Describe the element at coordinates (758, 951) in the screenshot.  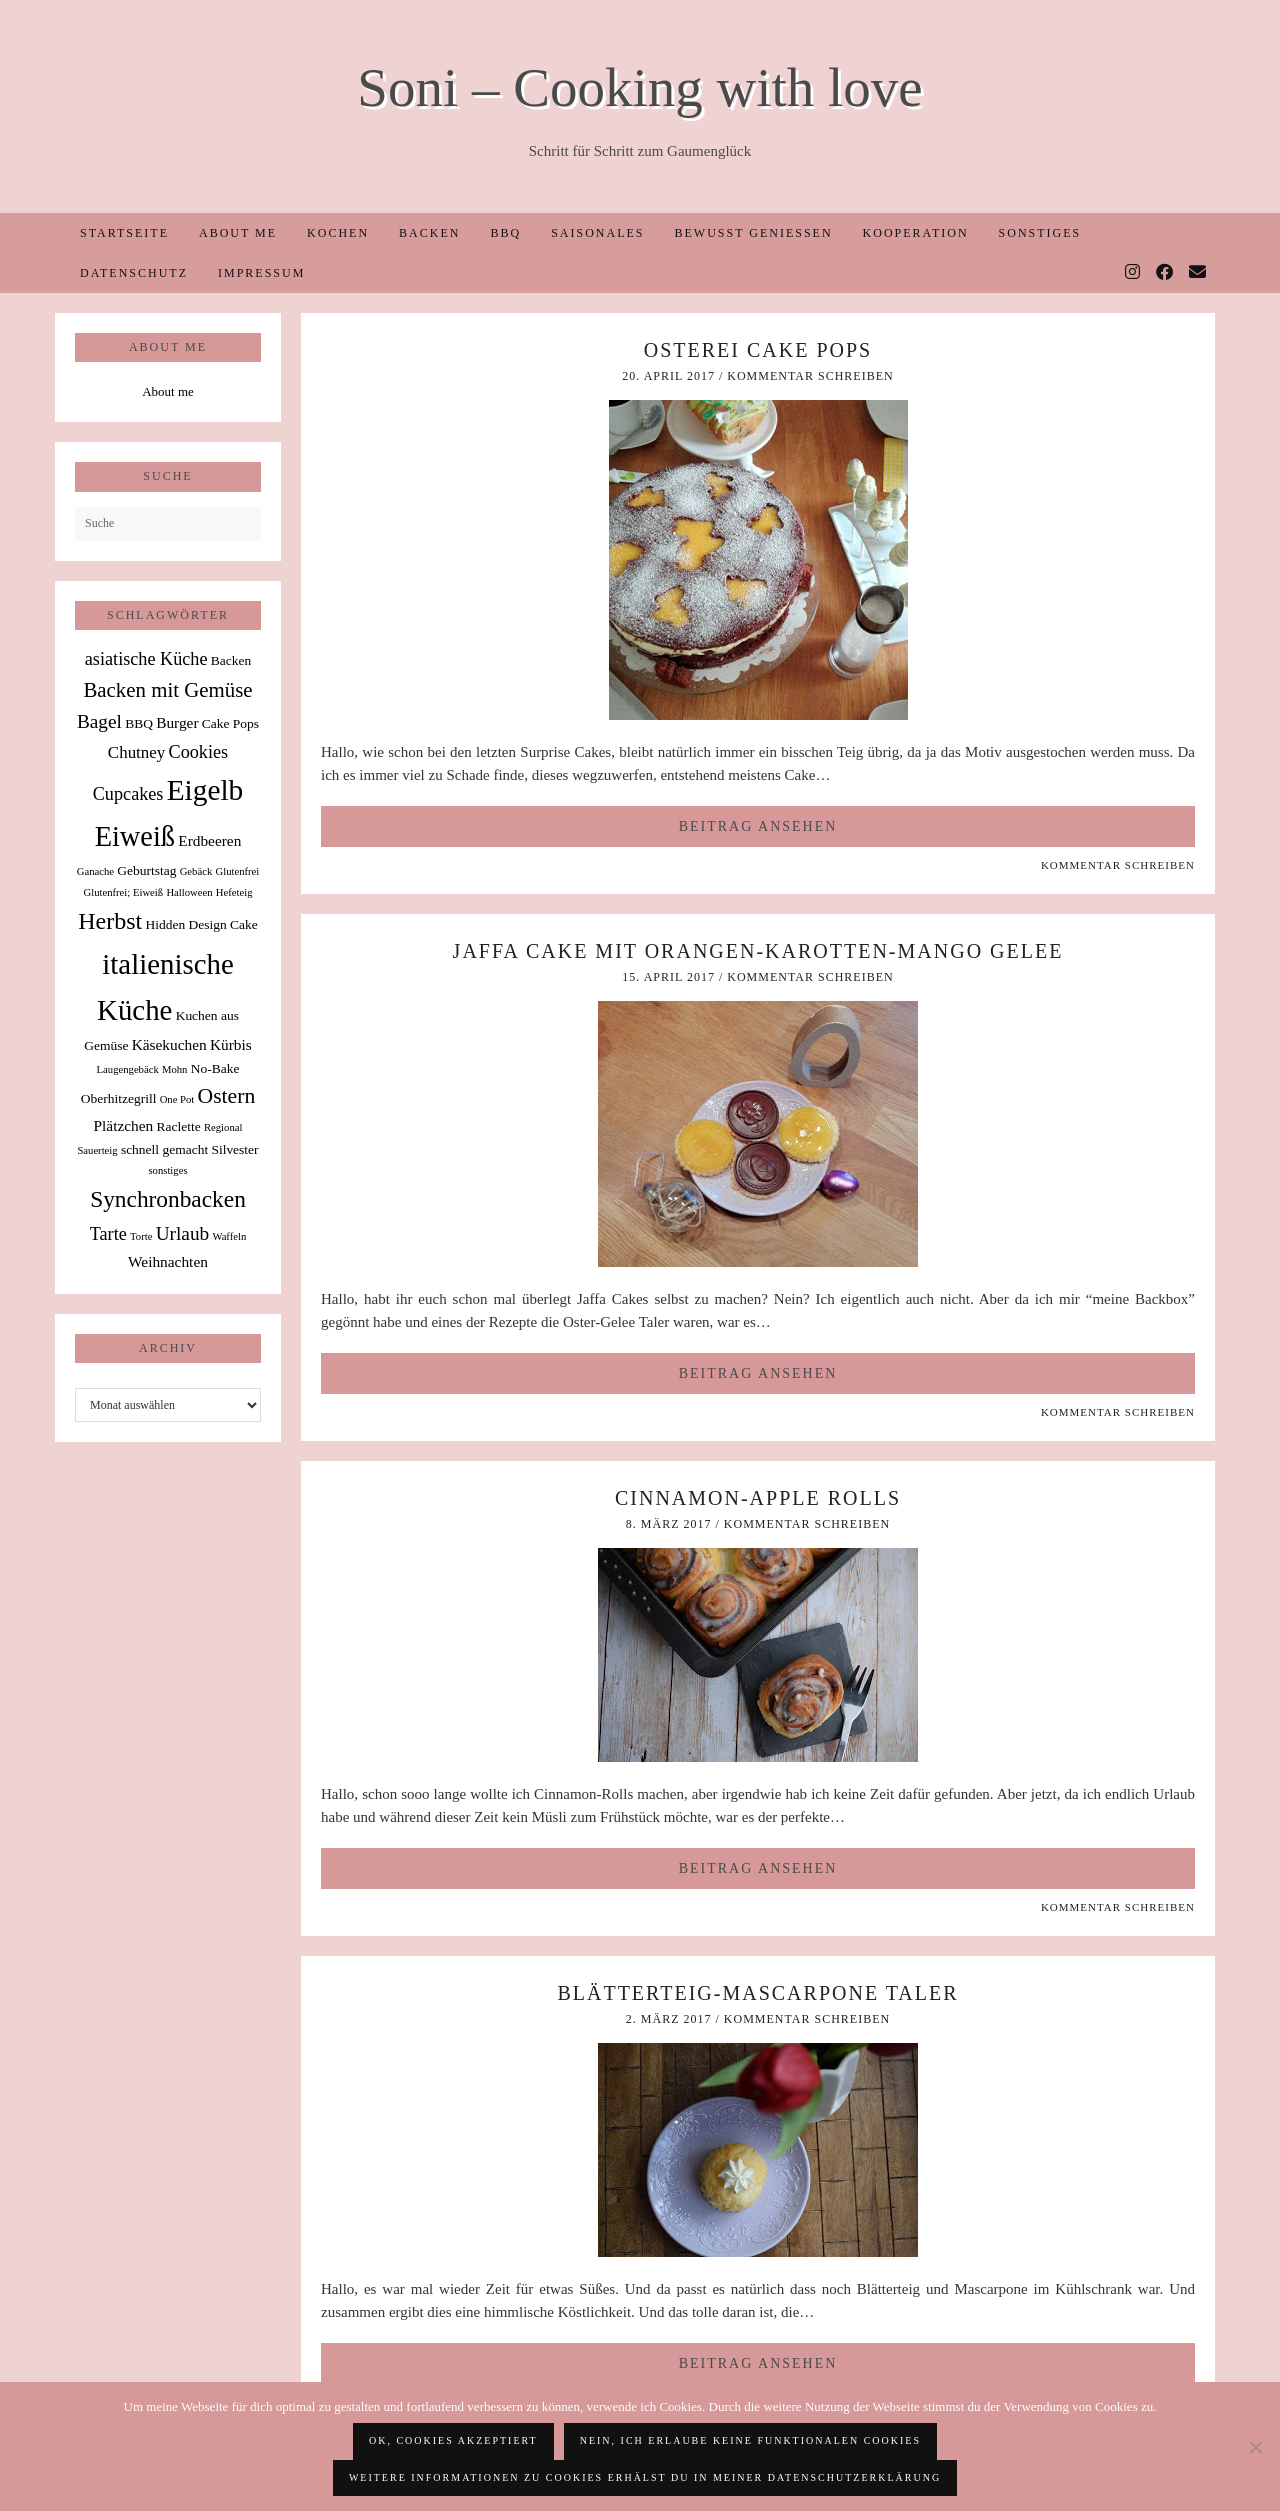
I see `Jaffa Cake mit Orangen-Karotten-Mango Gelee` at that location.